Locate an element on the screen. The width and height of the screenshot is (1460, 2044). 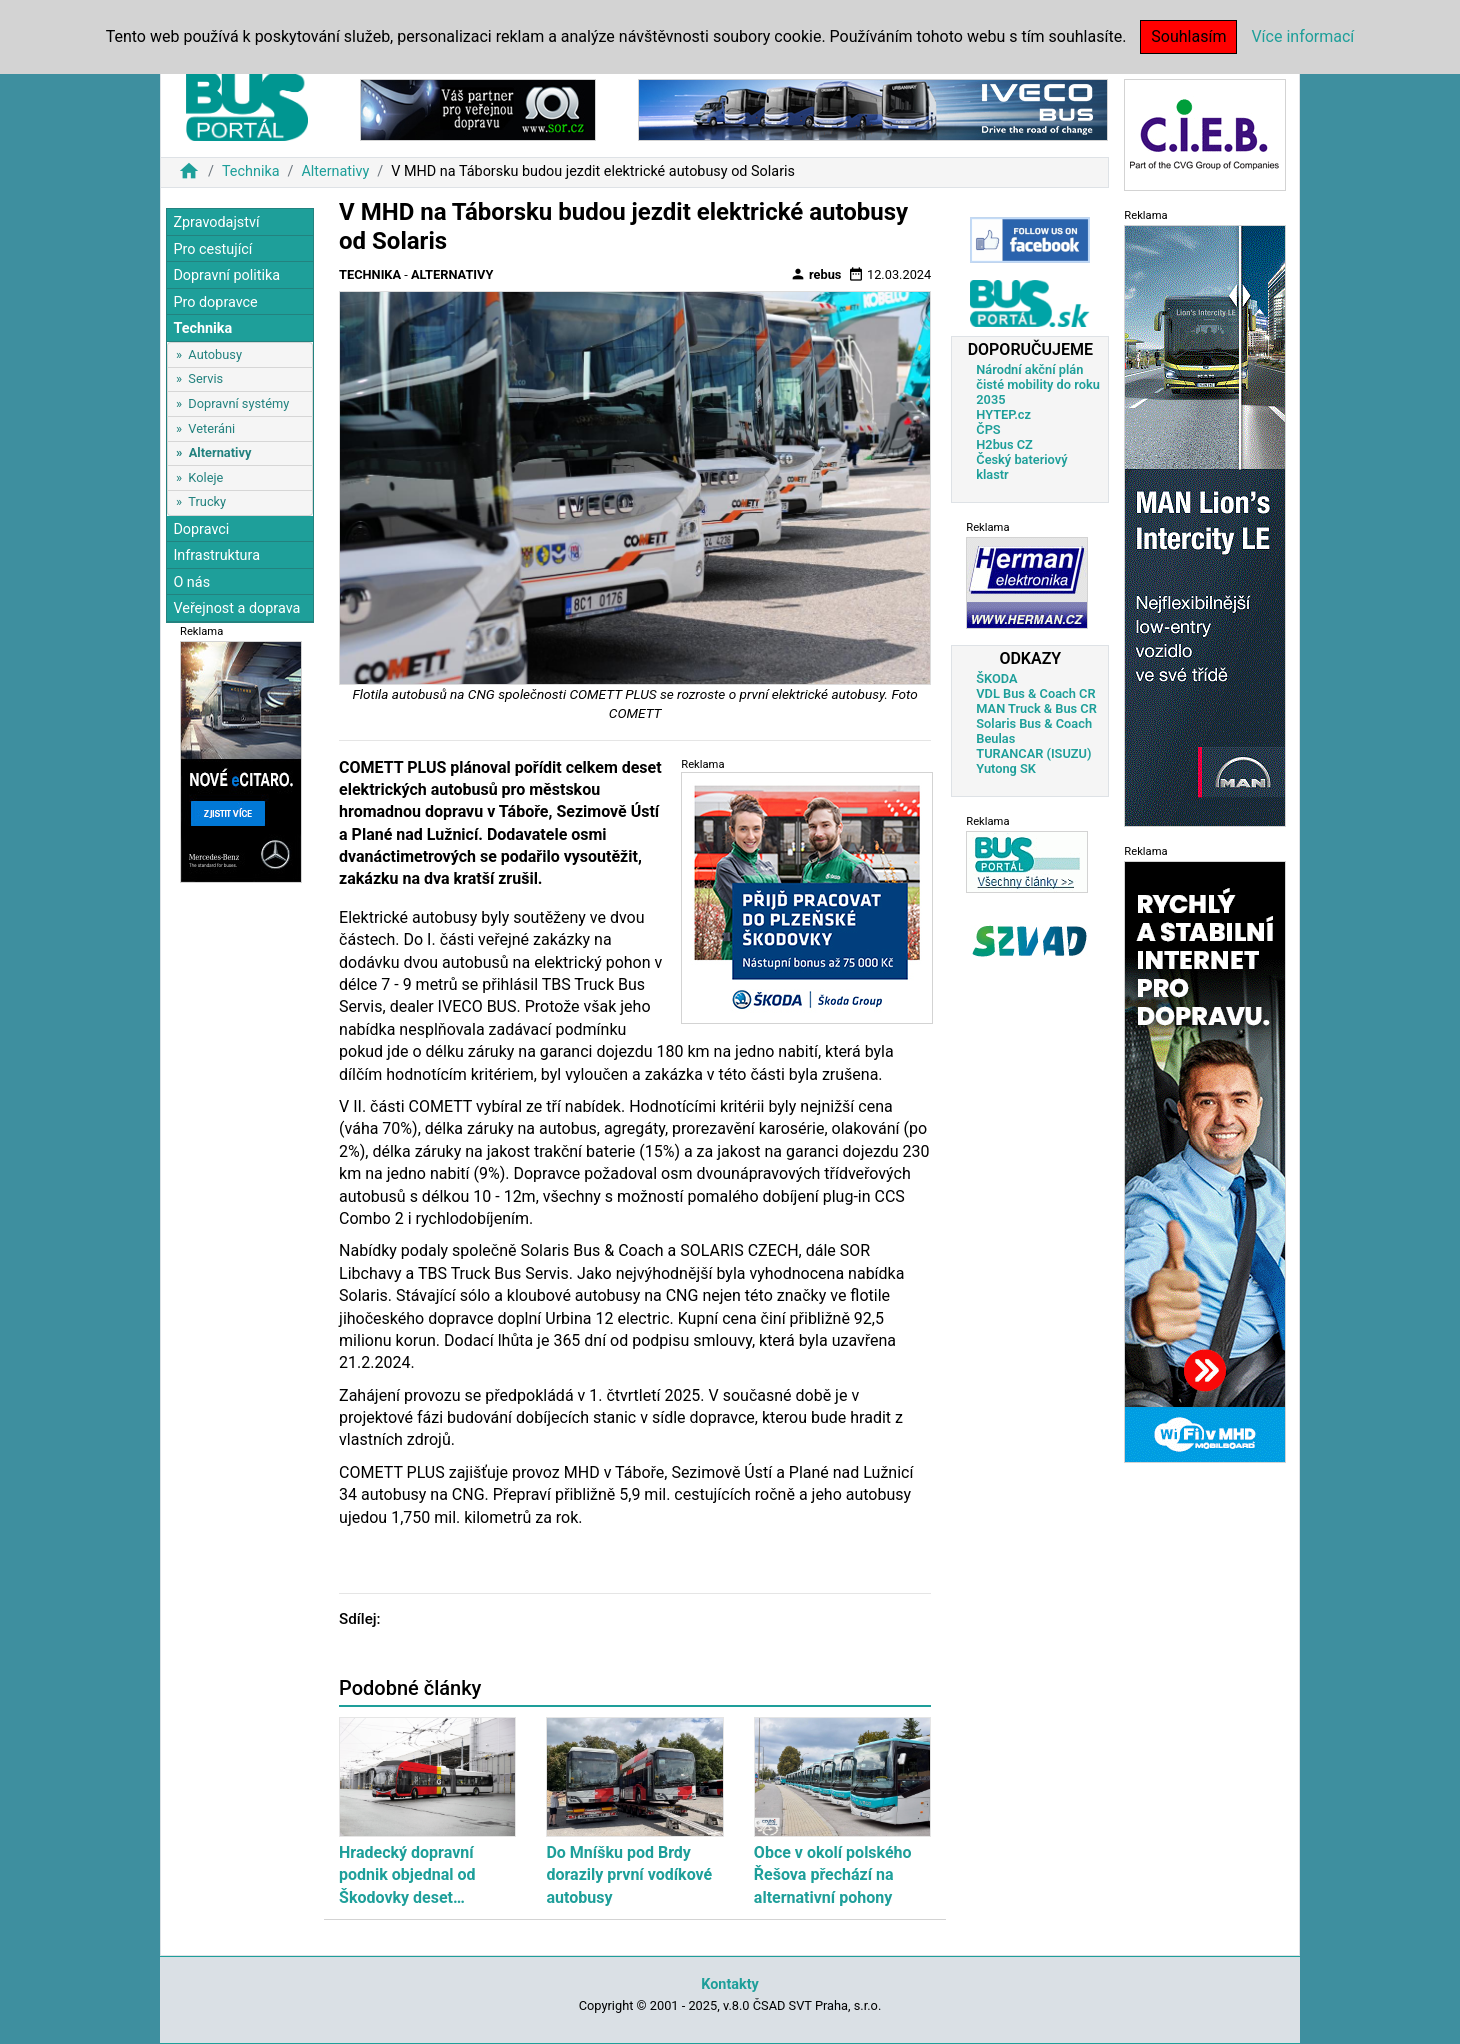
HYTEP.cz is located at coordinates (1003, 414).